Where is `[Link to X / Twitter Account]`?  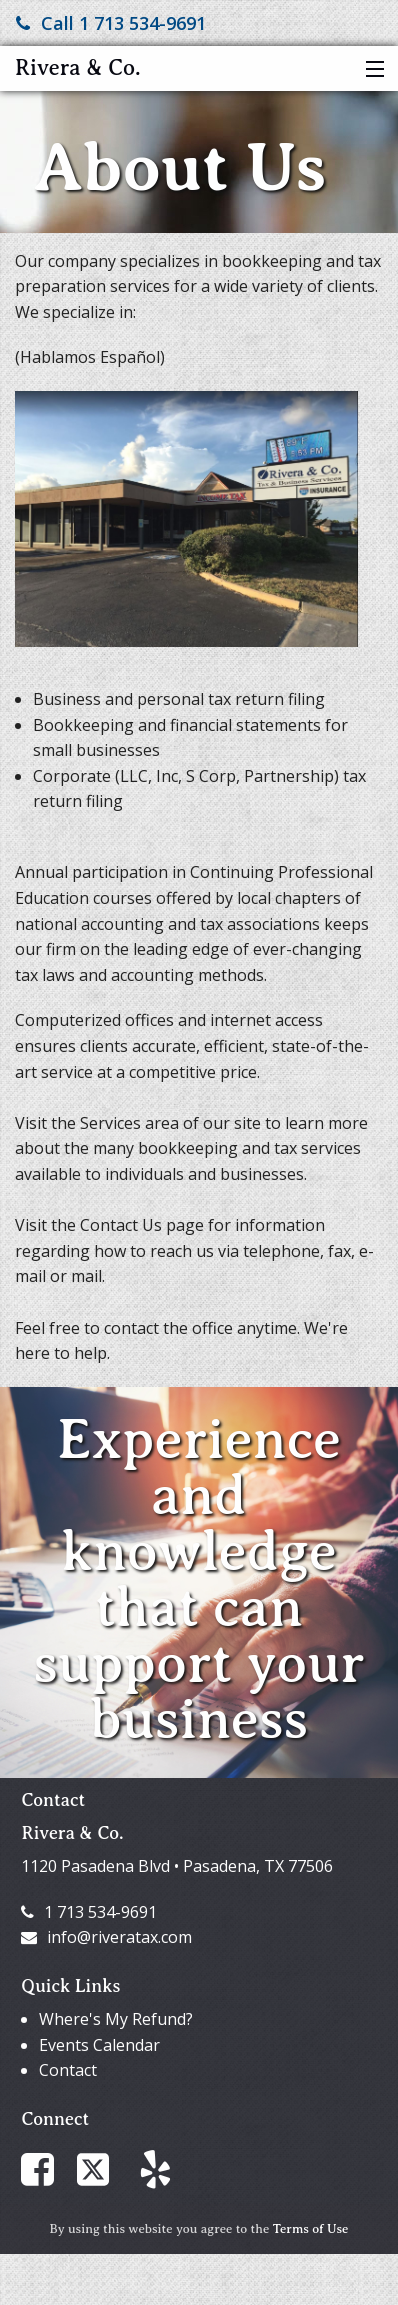 [Link to X / Twitter Account] is located at coordinates (108, 2168).